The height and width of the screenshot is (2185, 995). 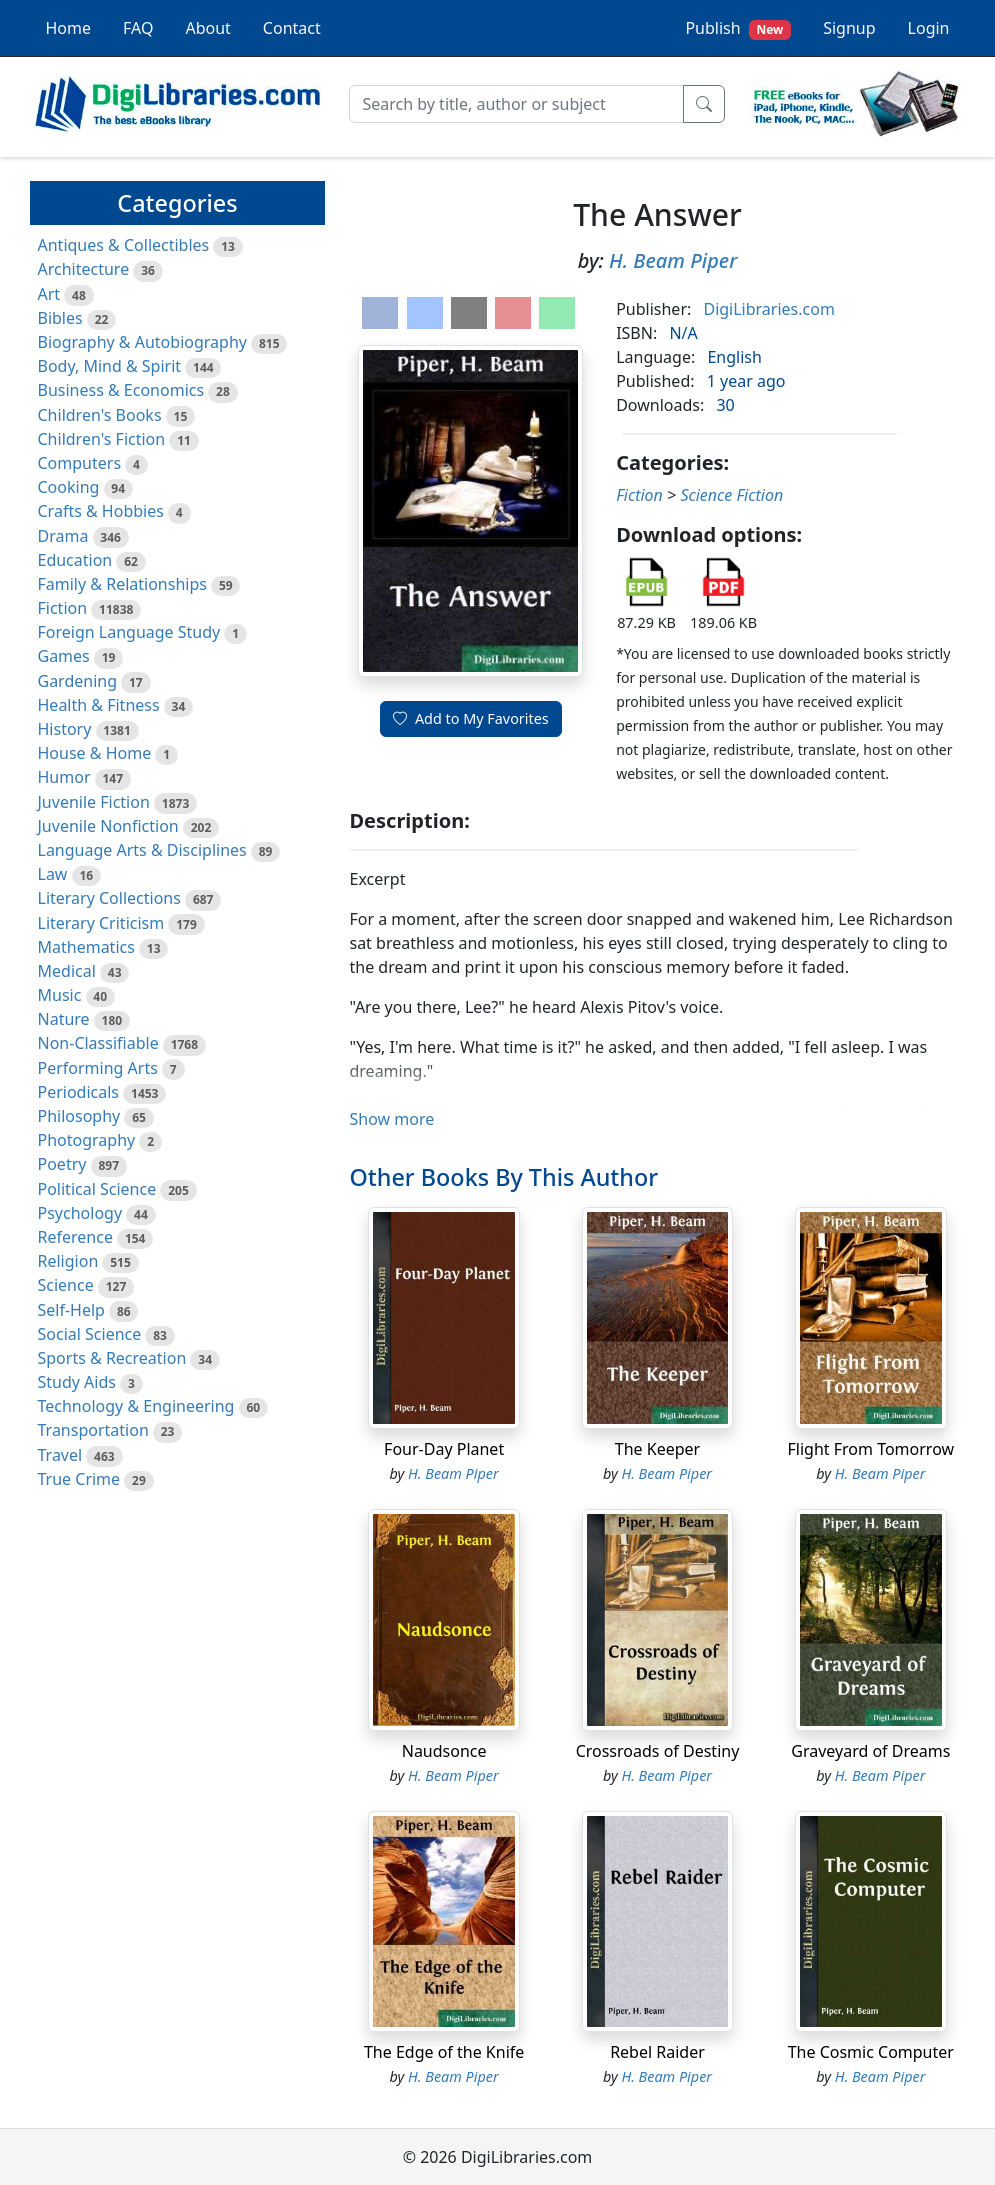 I want to click on Crossroads of Destiny, so click(x=658, y=1751).